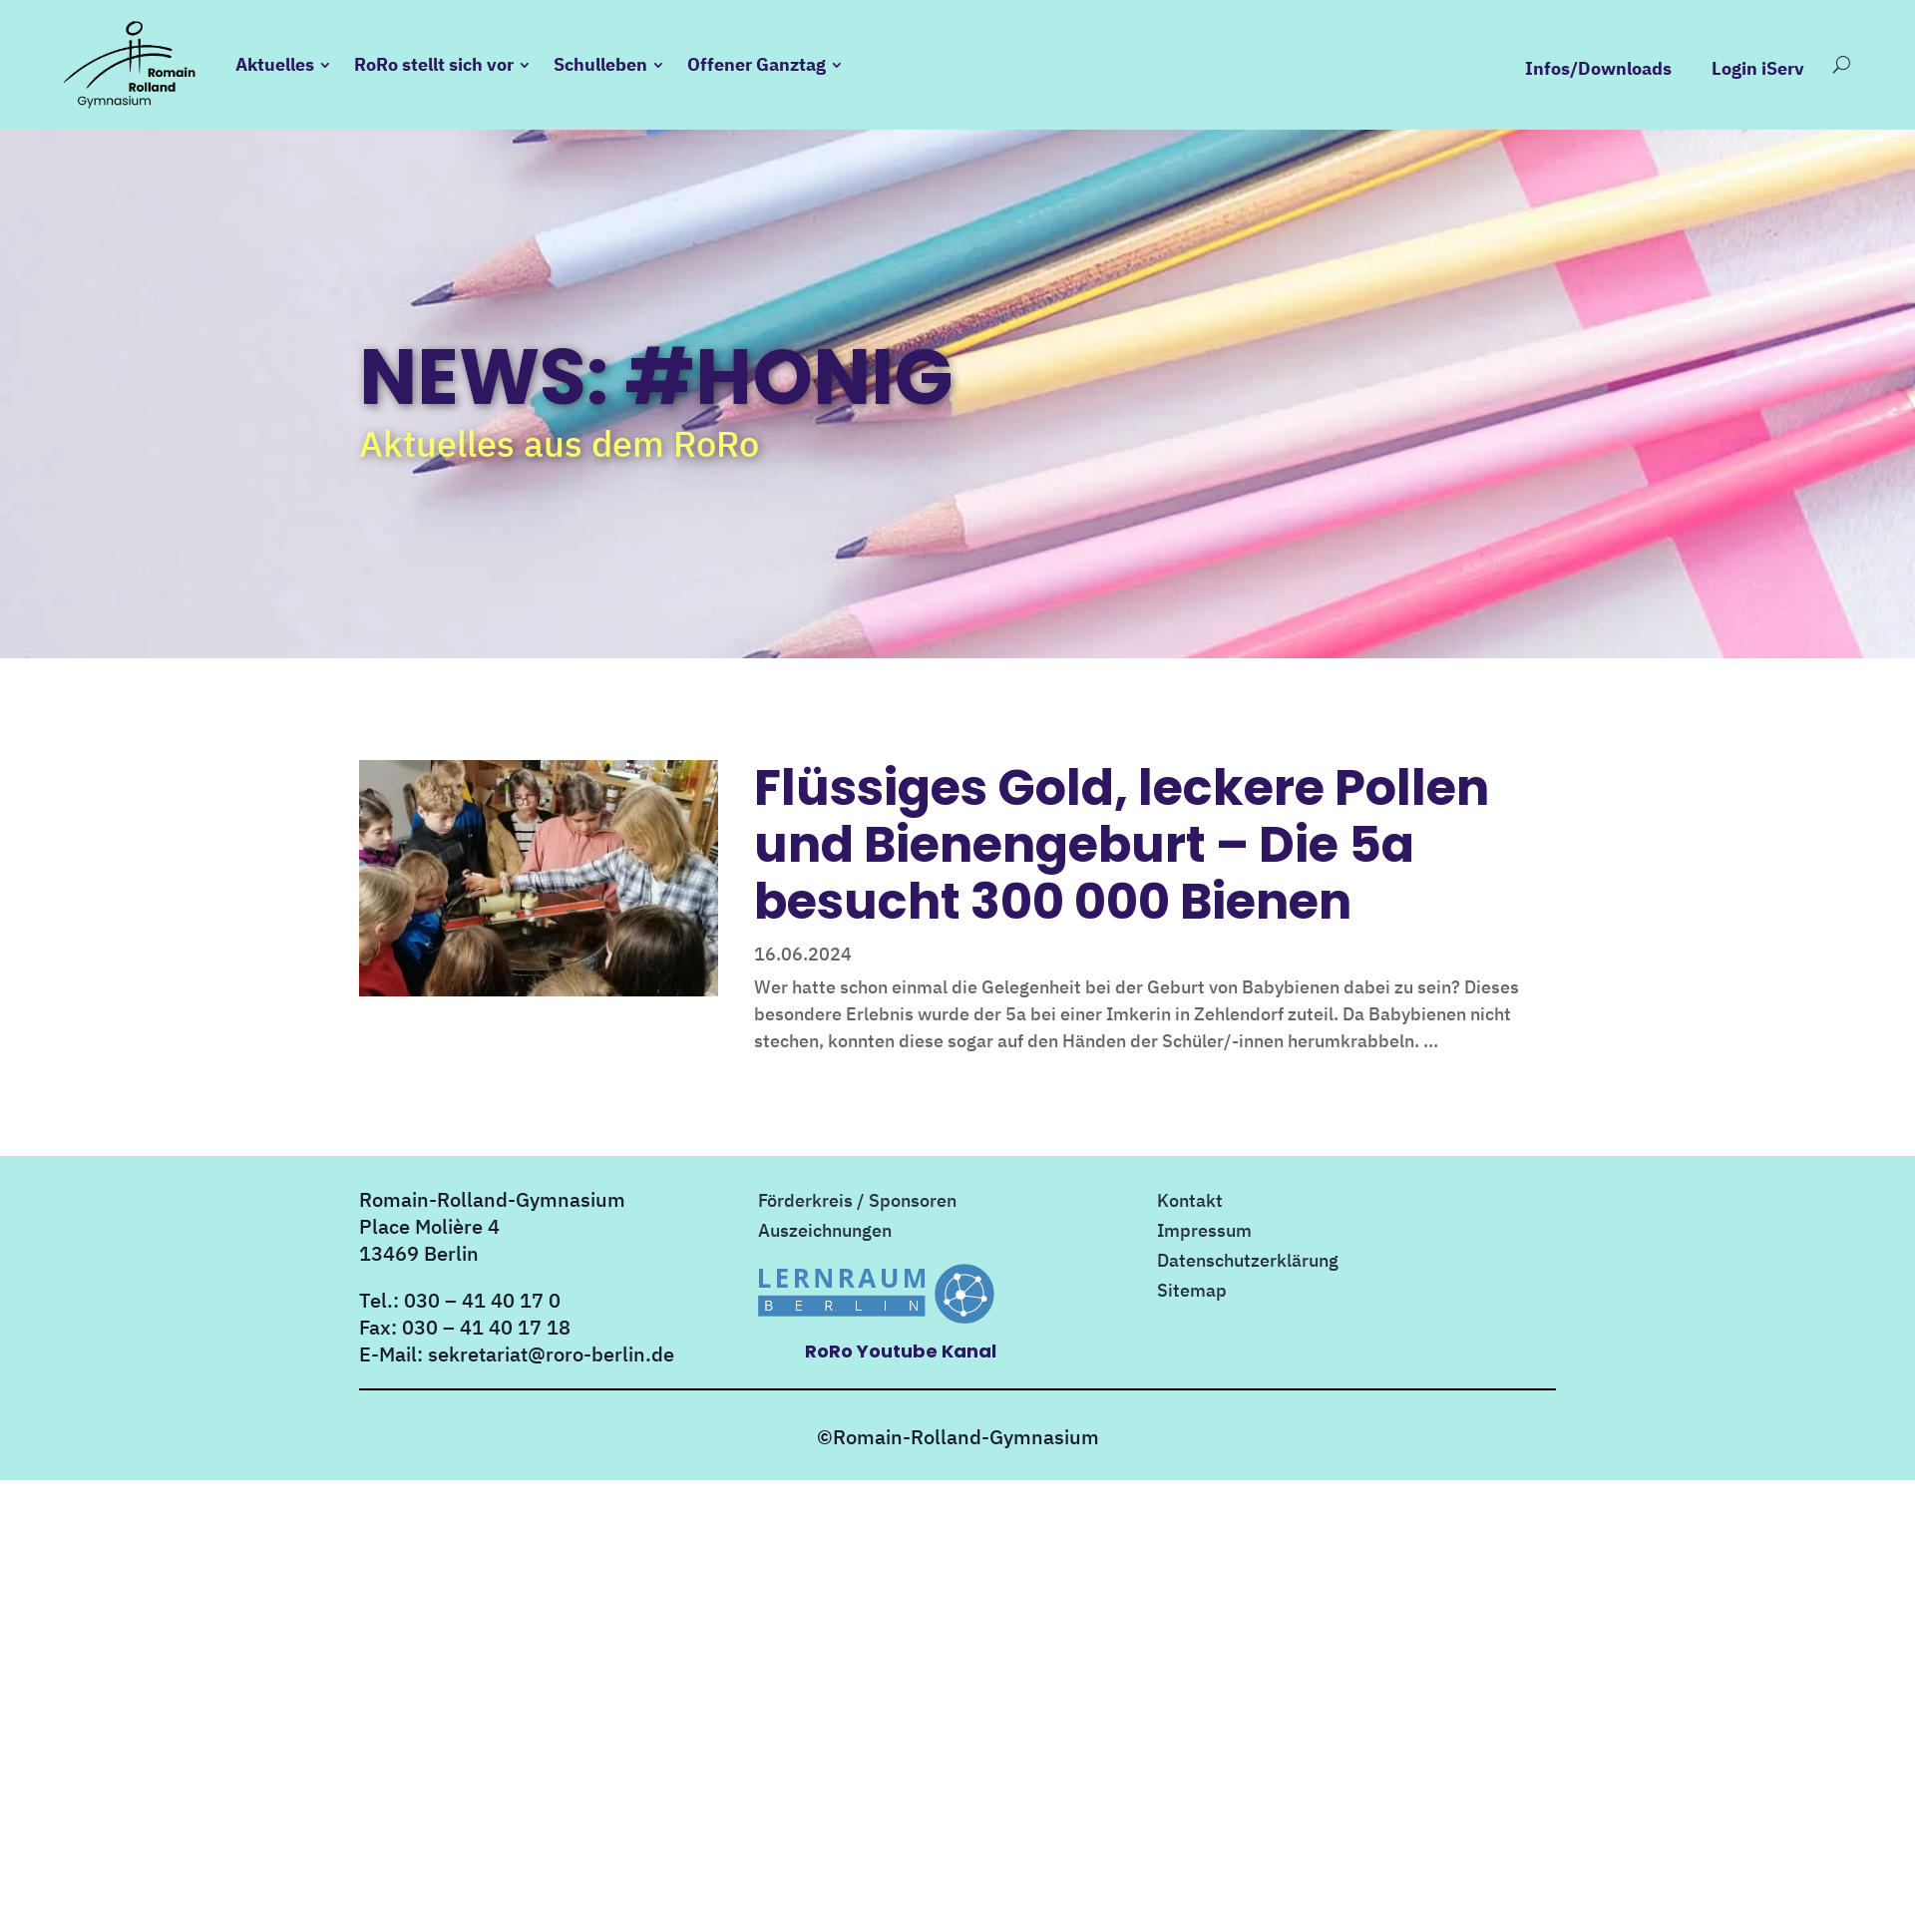 Image resolution: width=1915 pixels, height=1932 pixels. What do you see at coordinates (1121, 844) in the screenshot?
I see `Flüssiges Gold, leckere Pollen und Bienengeburt – Die 5a besucht 300 000 Bienen` at bounding box center [1121, 844].